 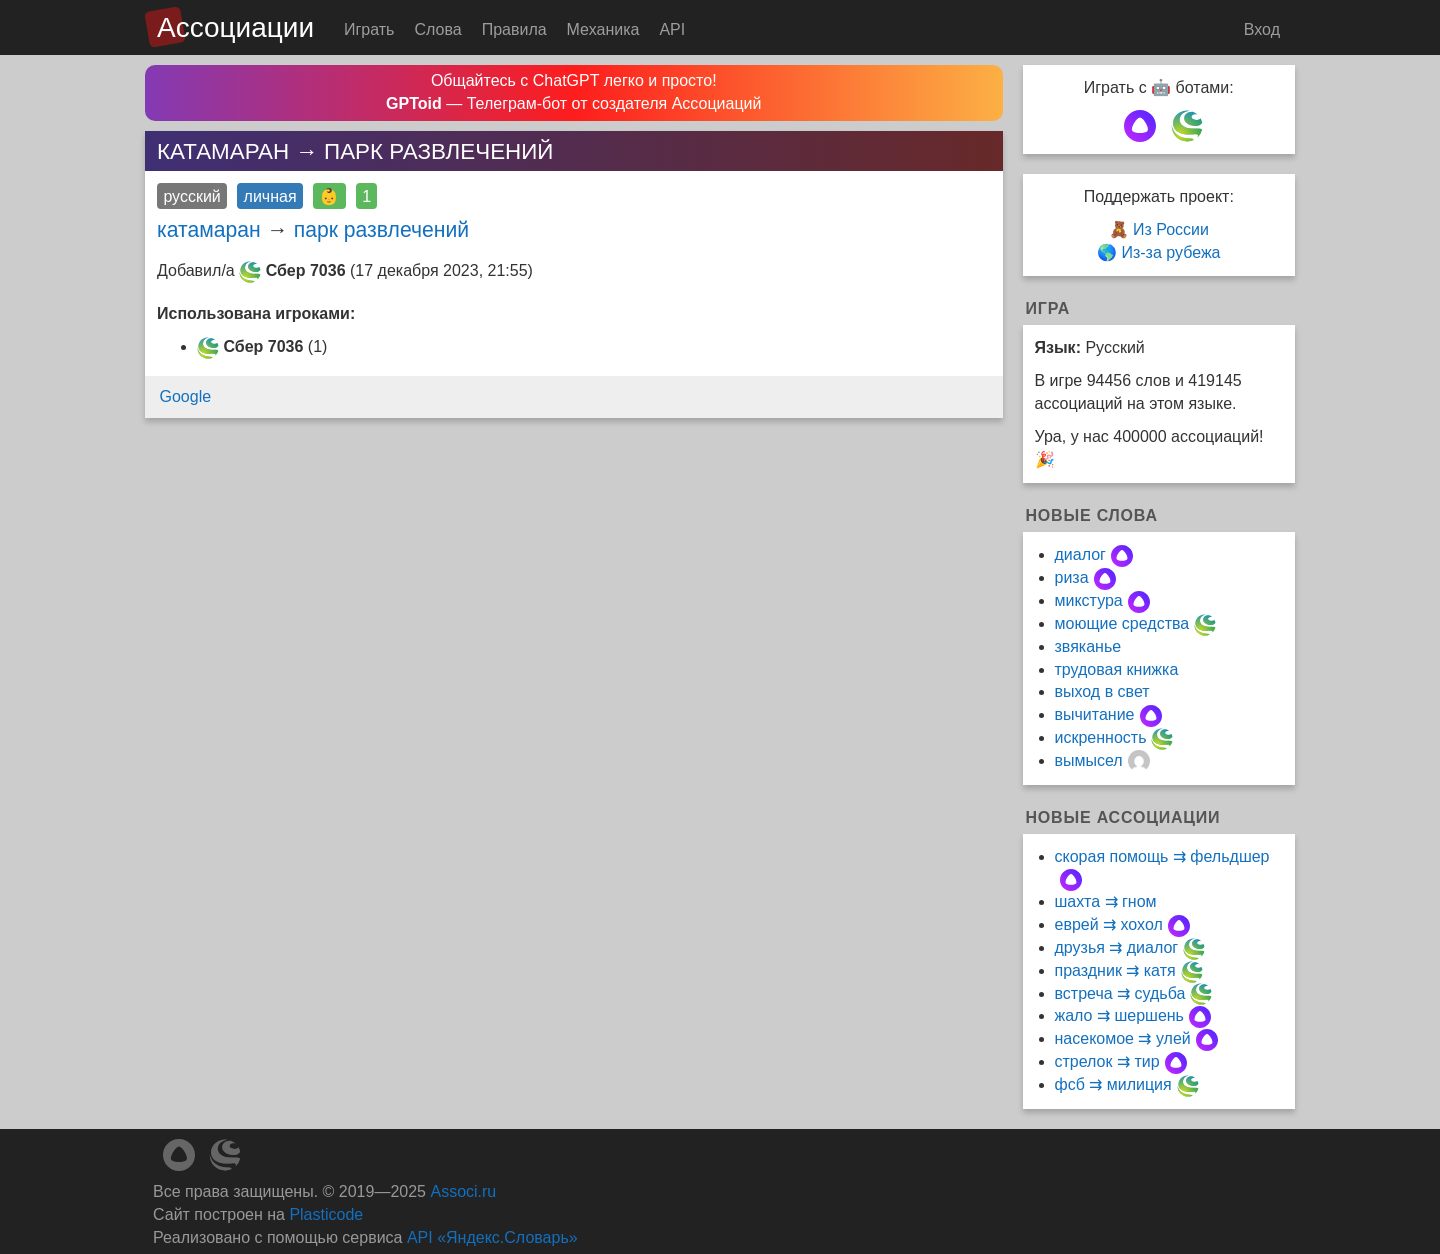 I want to click on трудовая книжка, so click(x=1117, y=669).